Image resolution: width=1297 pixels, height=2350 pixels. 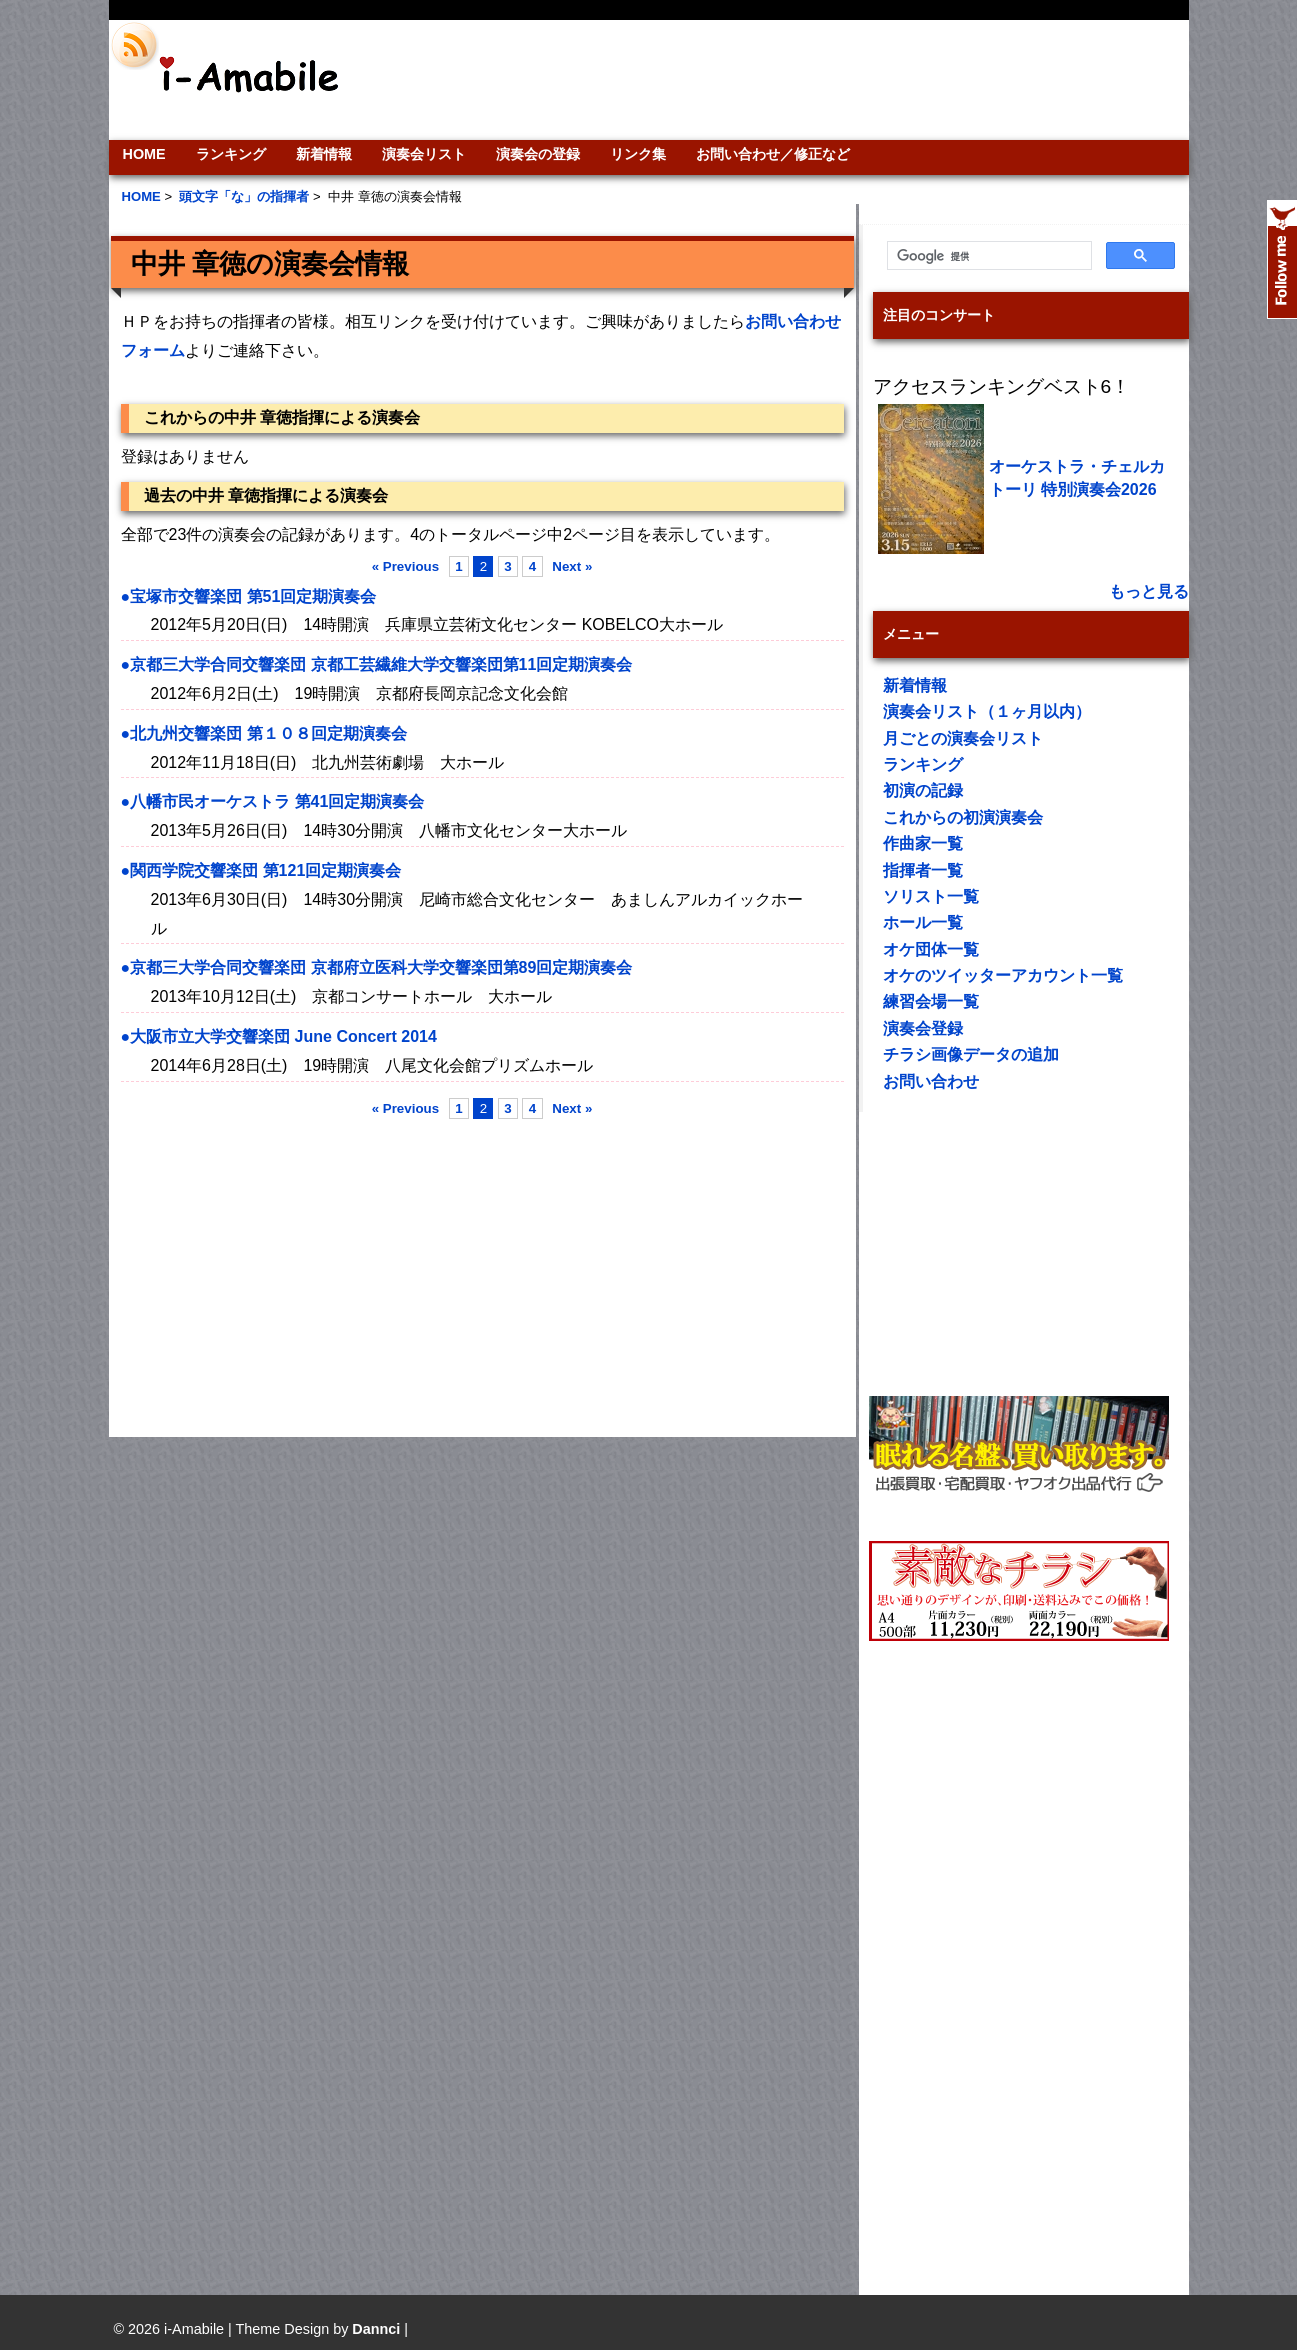 What do you see at coordinates (971, 1054) in the screenshot?
I see `チラシ画像データの追加` at bounding box center [971, 1054].